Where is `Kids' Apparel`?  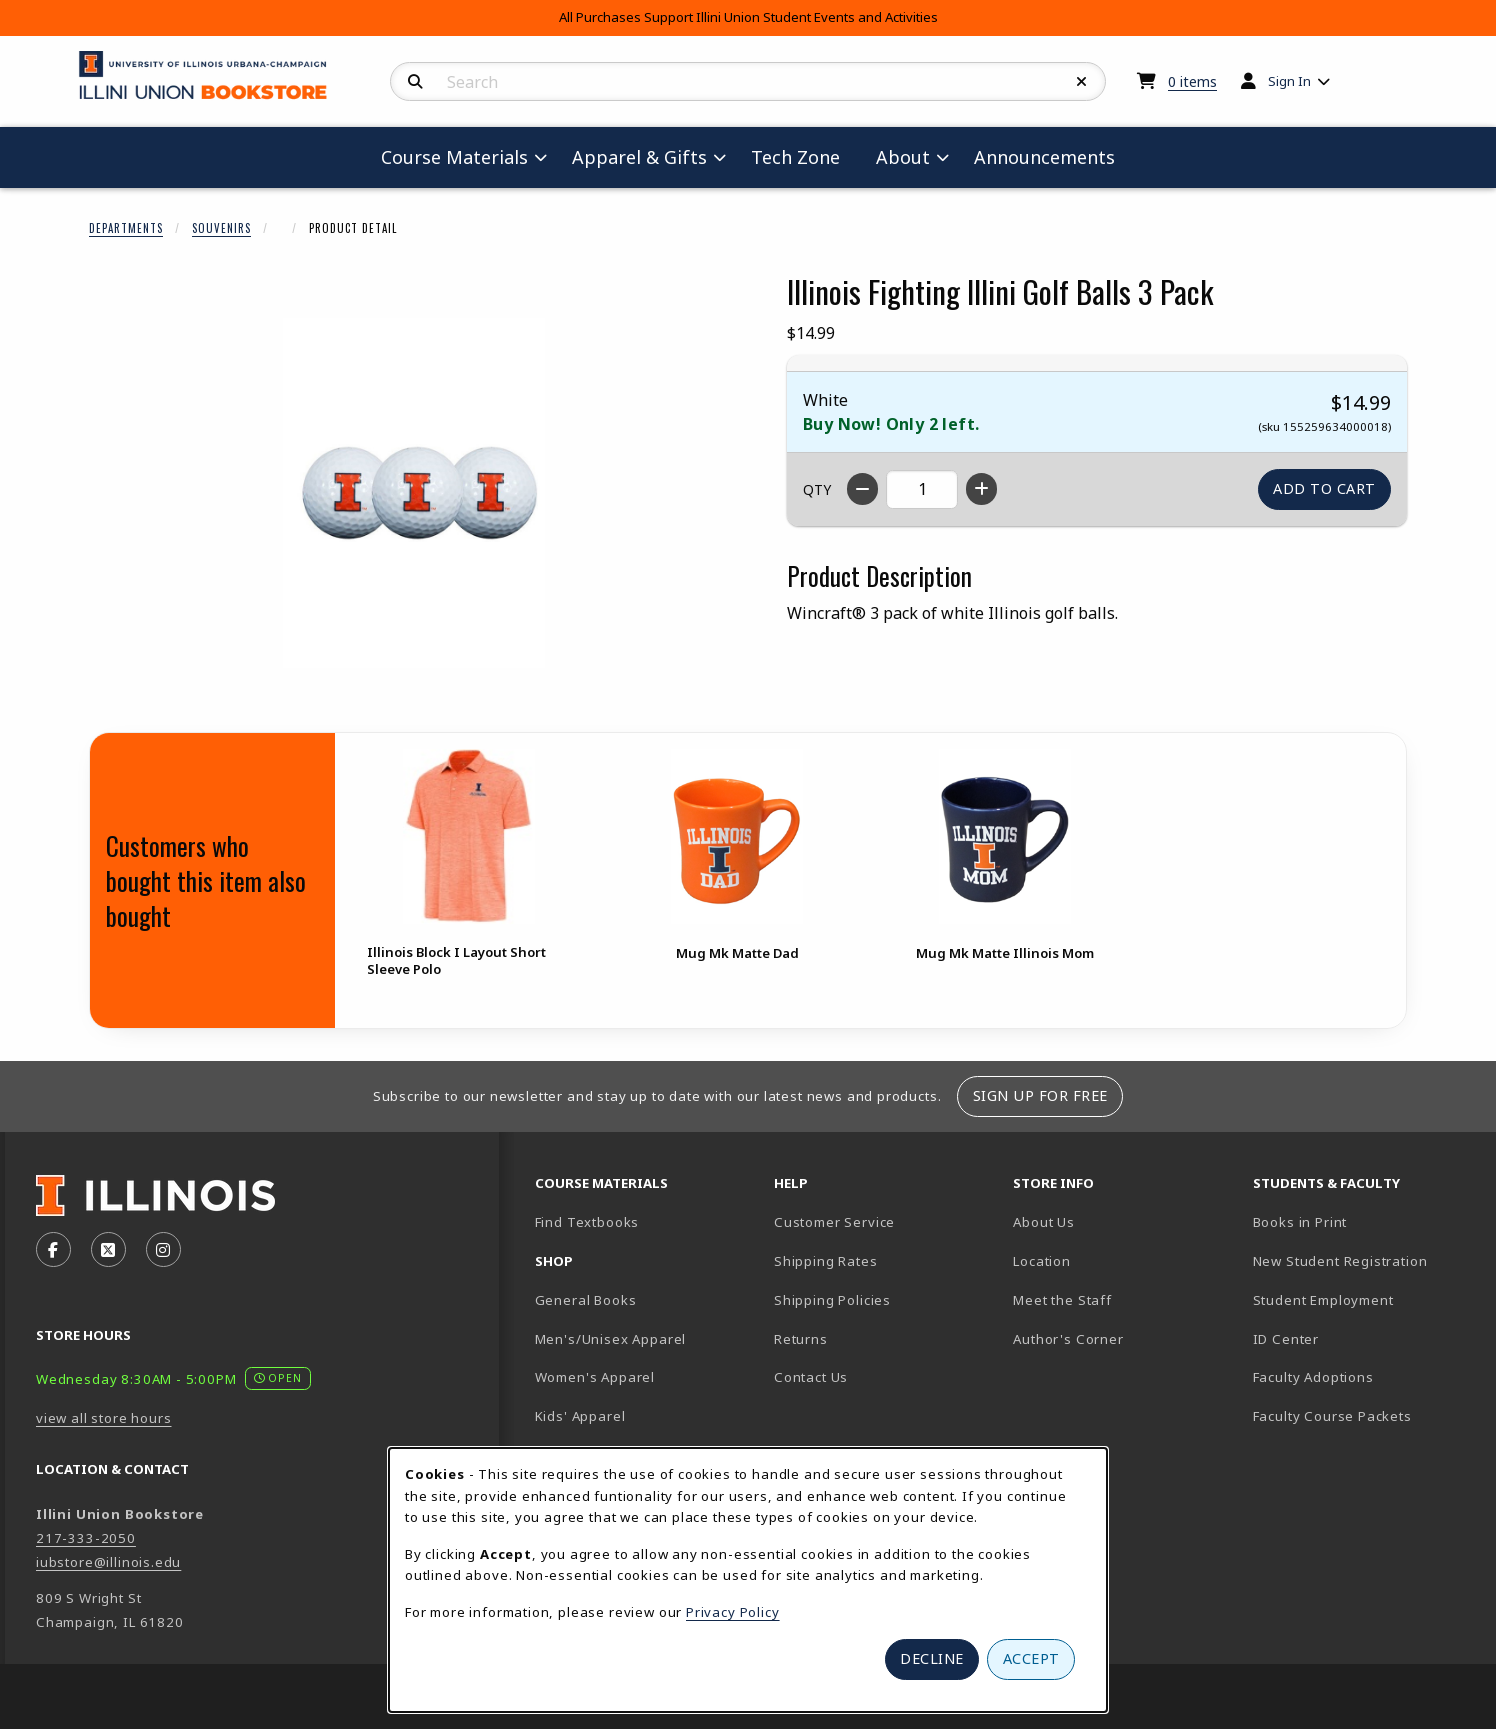 Kids' Apparel is located at coordinates (580, 1416).